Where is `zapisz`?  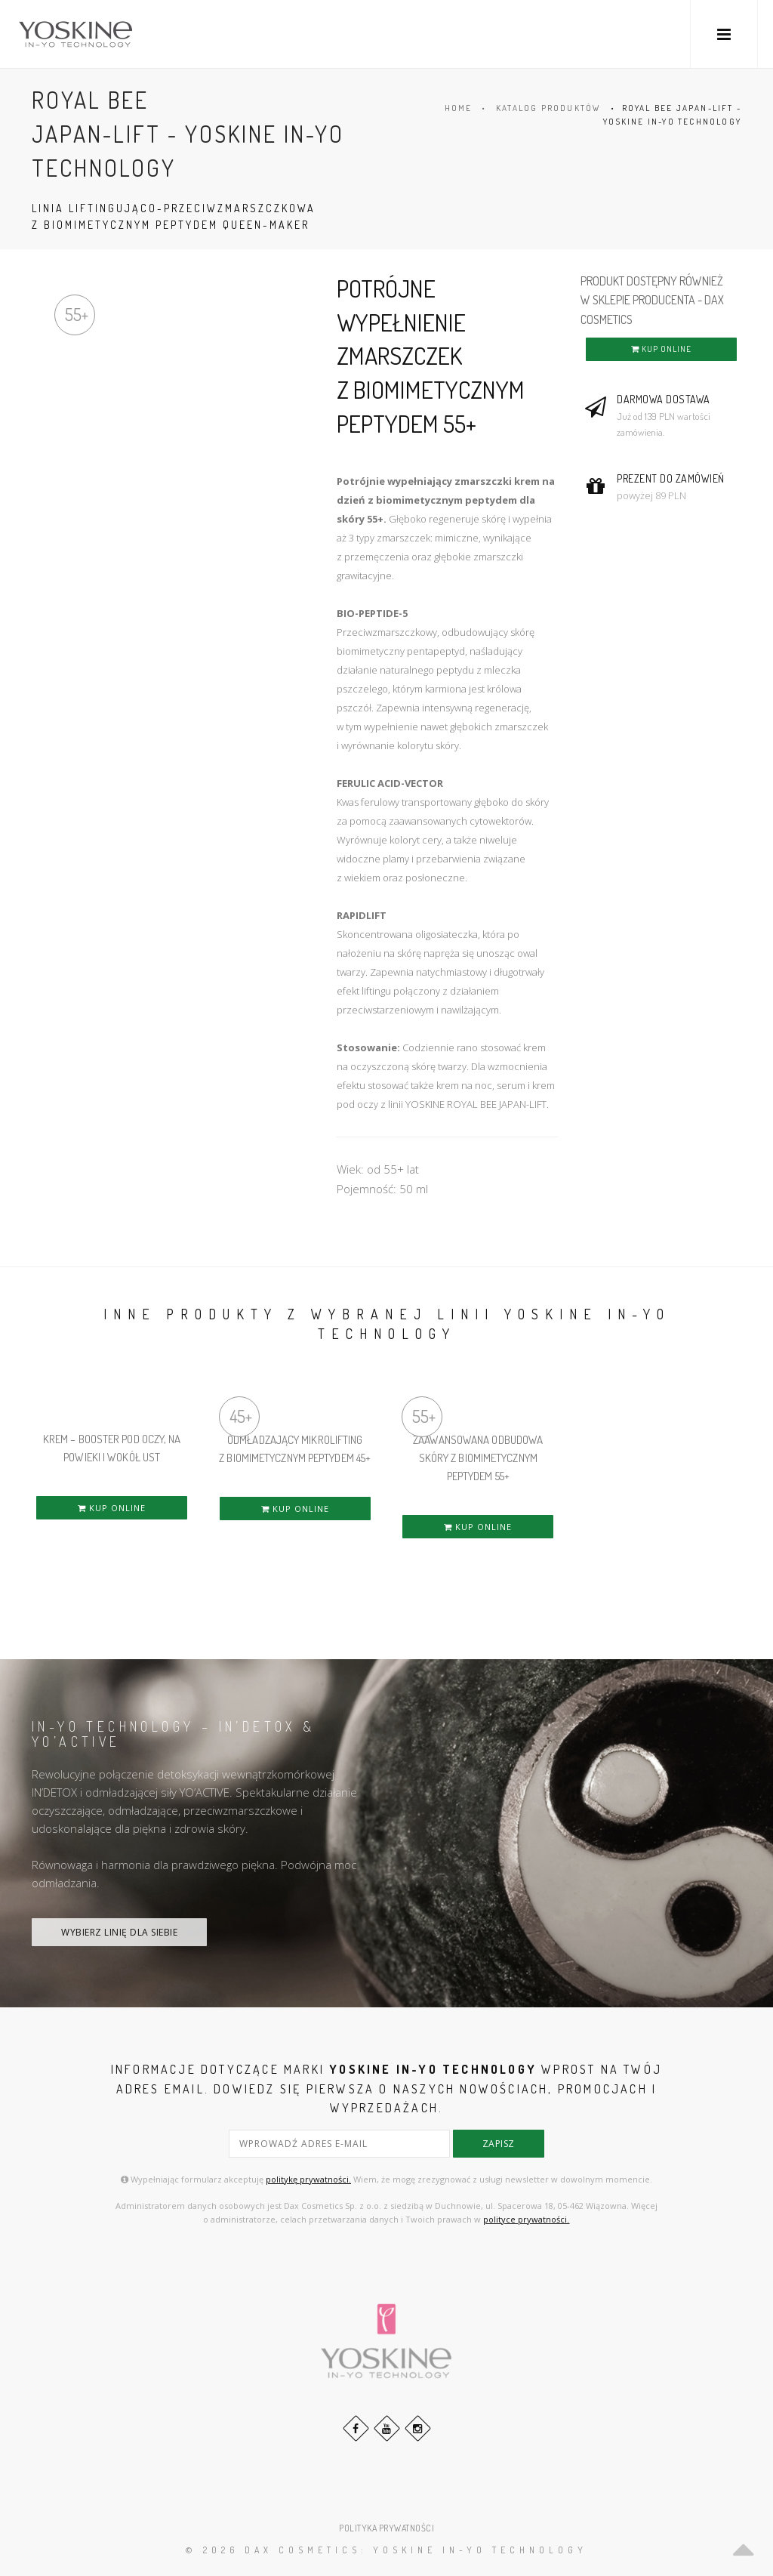
zapisz is located at coordinates (498, 2143).